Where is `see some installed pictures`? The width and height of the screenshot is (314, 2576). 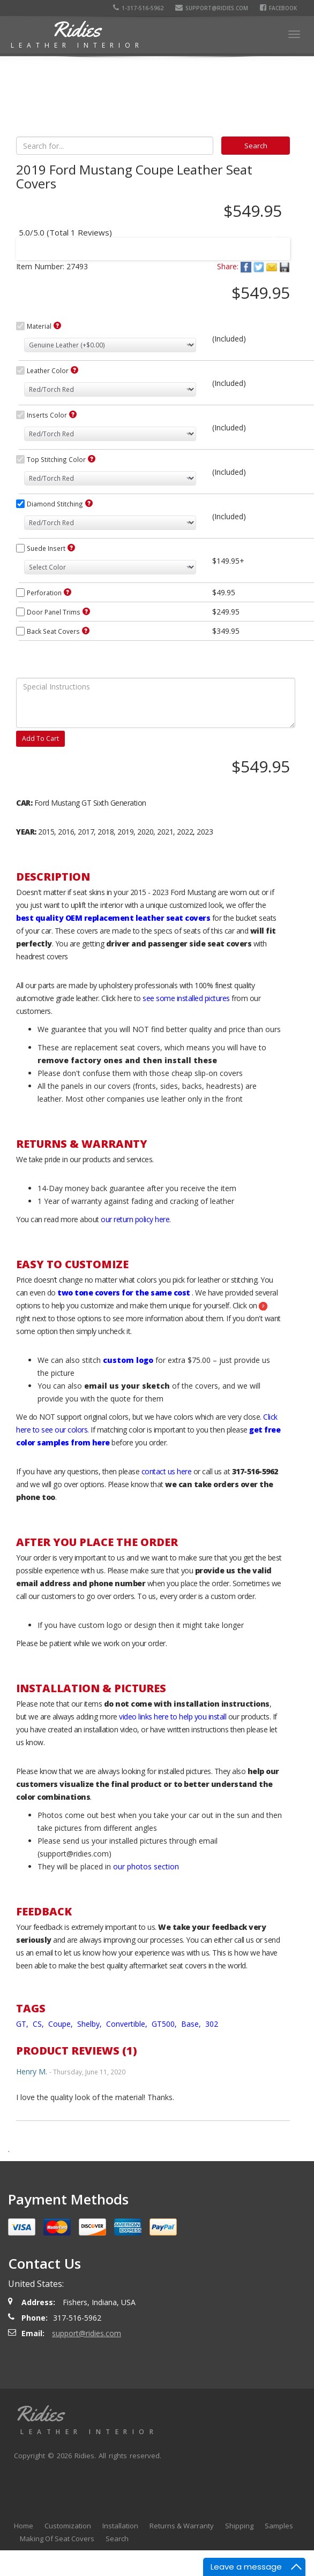 see some installed pictures is located at coordinates (186, 998).